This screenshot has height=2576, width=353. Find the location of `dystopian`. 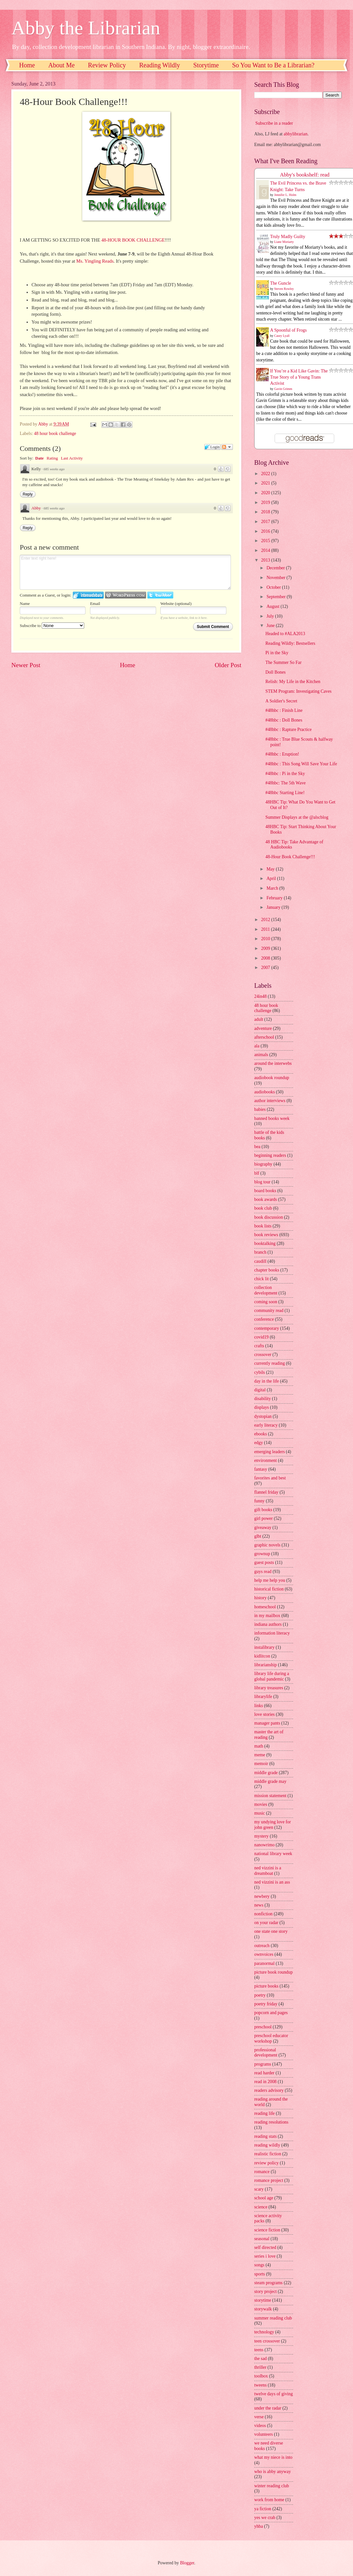

dystopian is located at coordinates (263, 1416).